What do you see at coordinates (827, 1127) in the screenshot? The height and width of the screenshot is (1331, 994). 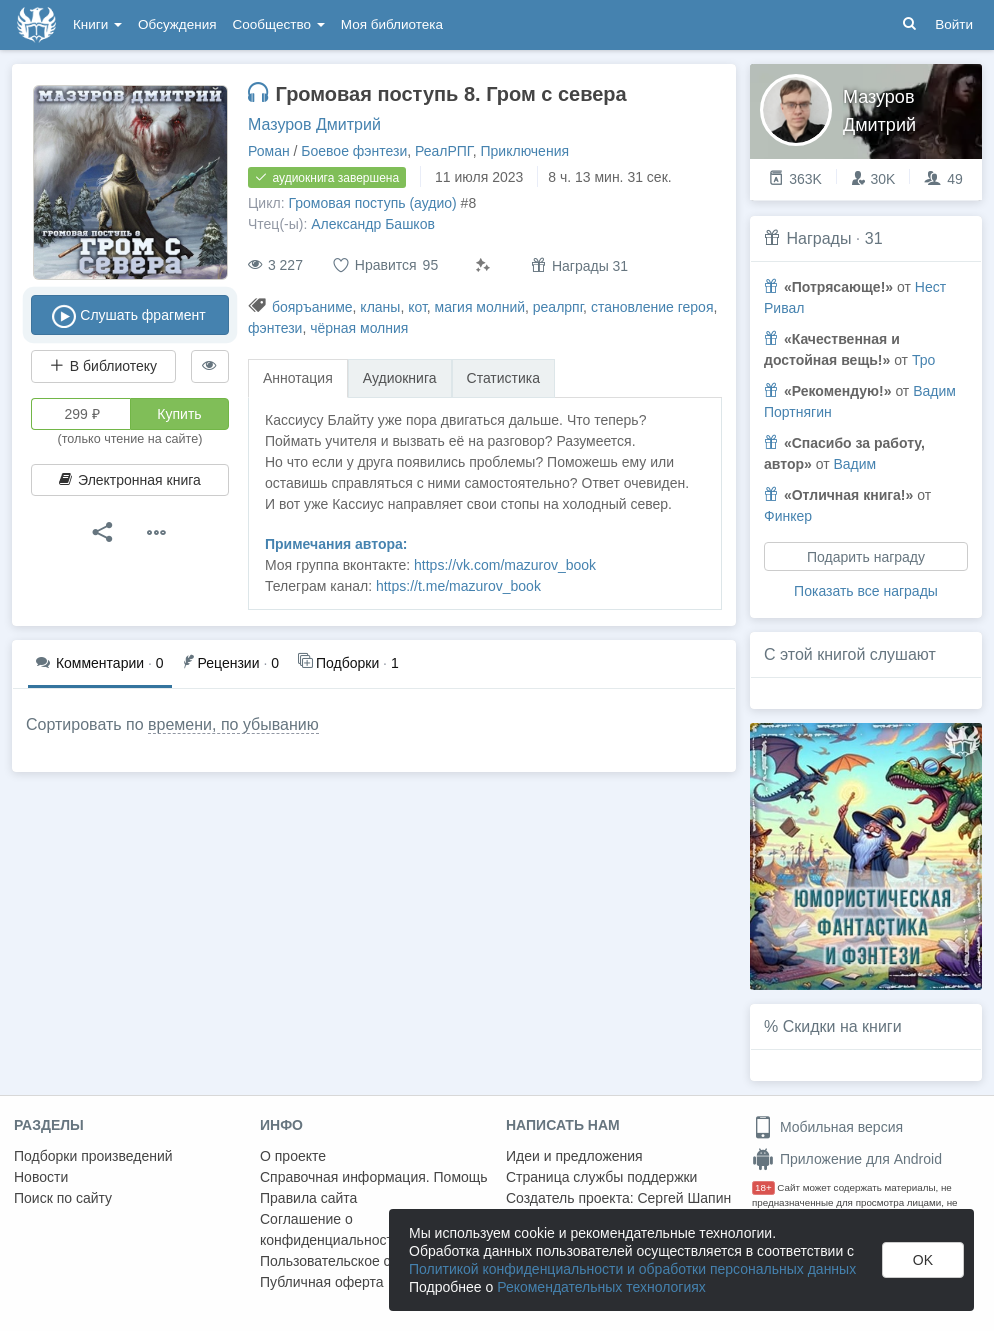 I see `Мобильная версия` at bounding box center [827, 1127].